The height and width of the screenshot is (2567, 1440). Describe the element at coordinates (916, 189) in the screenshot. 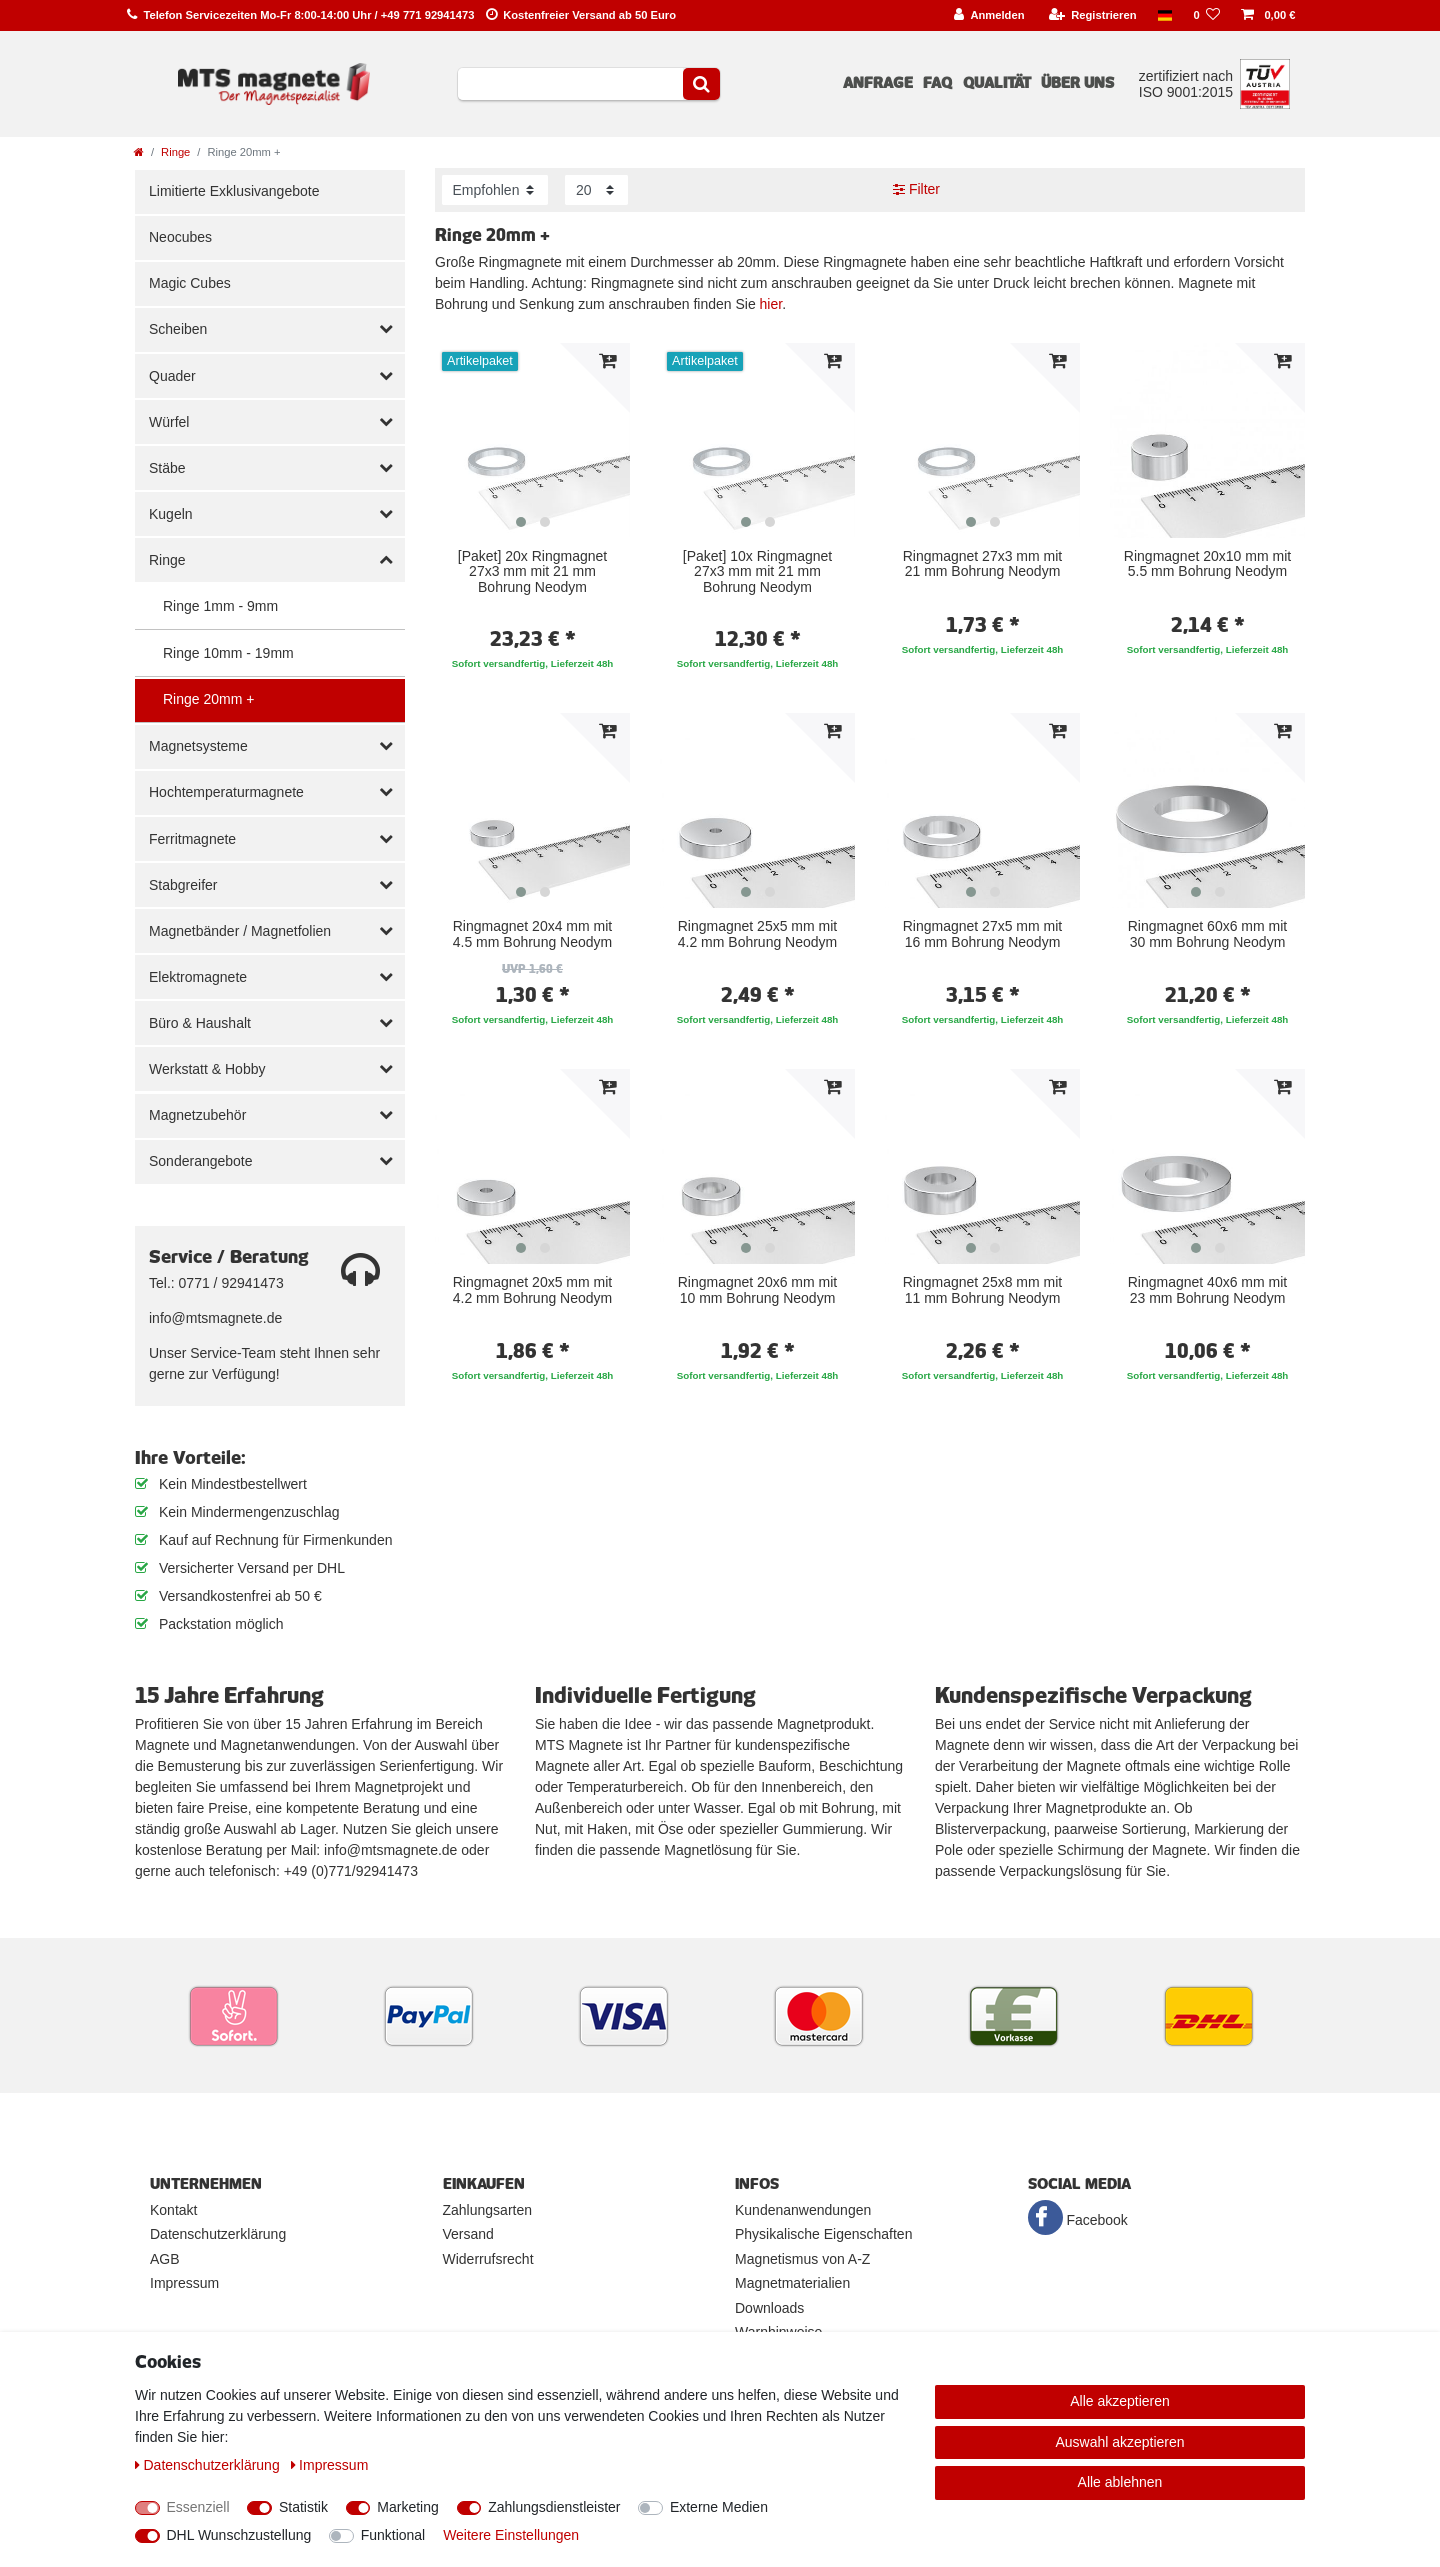

I see `Filter` at that location.